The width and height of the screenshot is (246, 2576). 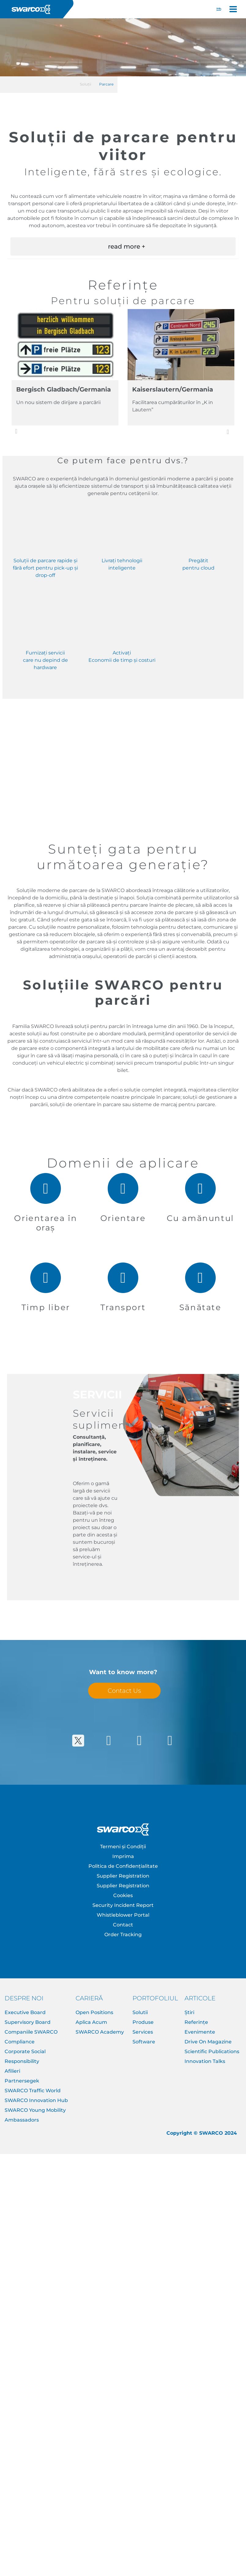 I want to click on Evenimente, so click(x=199, y=2032).